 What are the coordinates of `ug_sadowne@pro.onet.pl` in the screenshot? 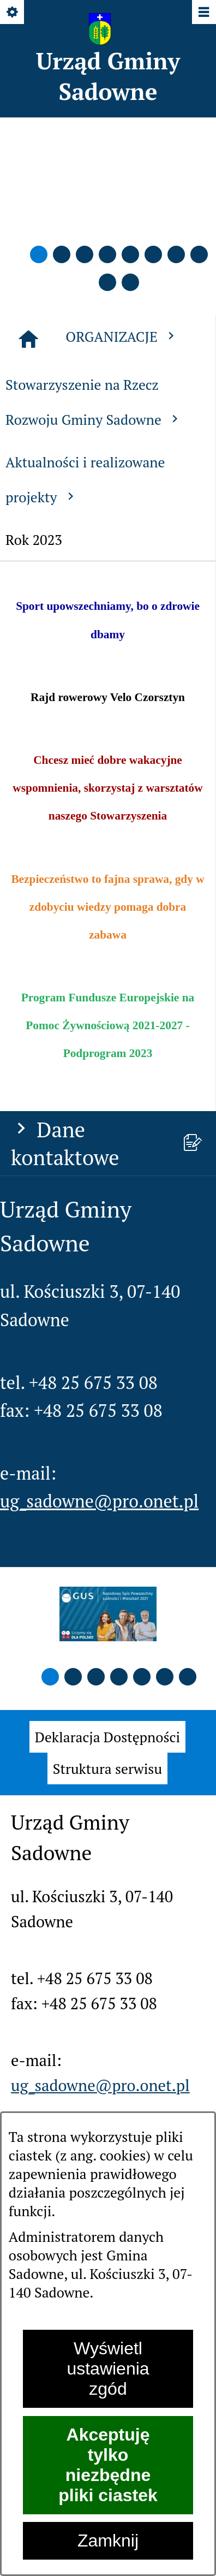 It's located at (99, 1500).